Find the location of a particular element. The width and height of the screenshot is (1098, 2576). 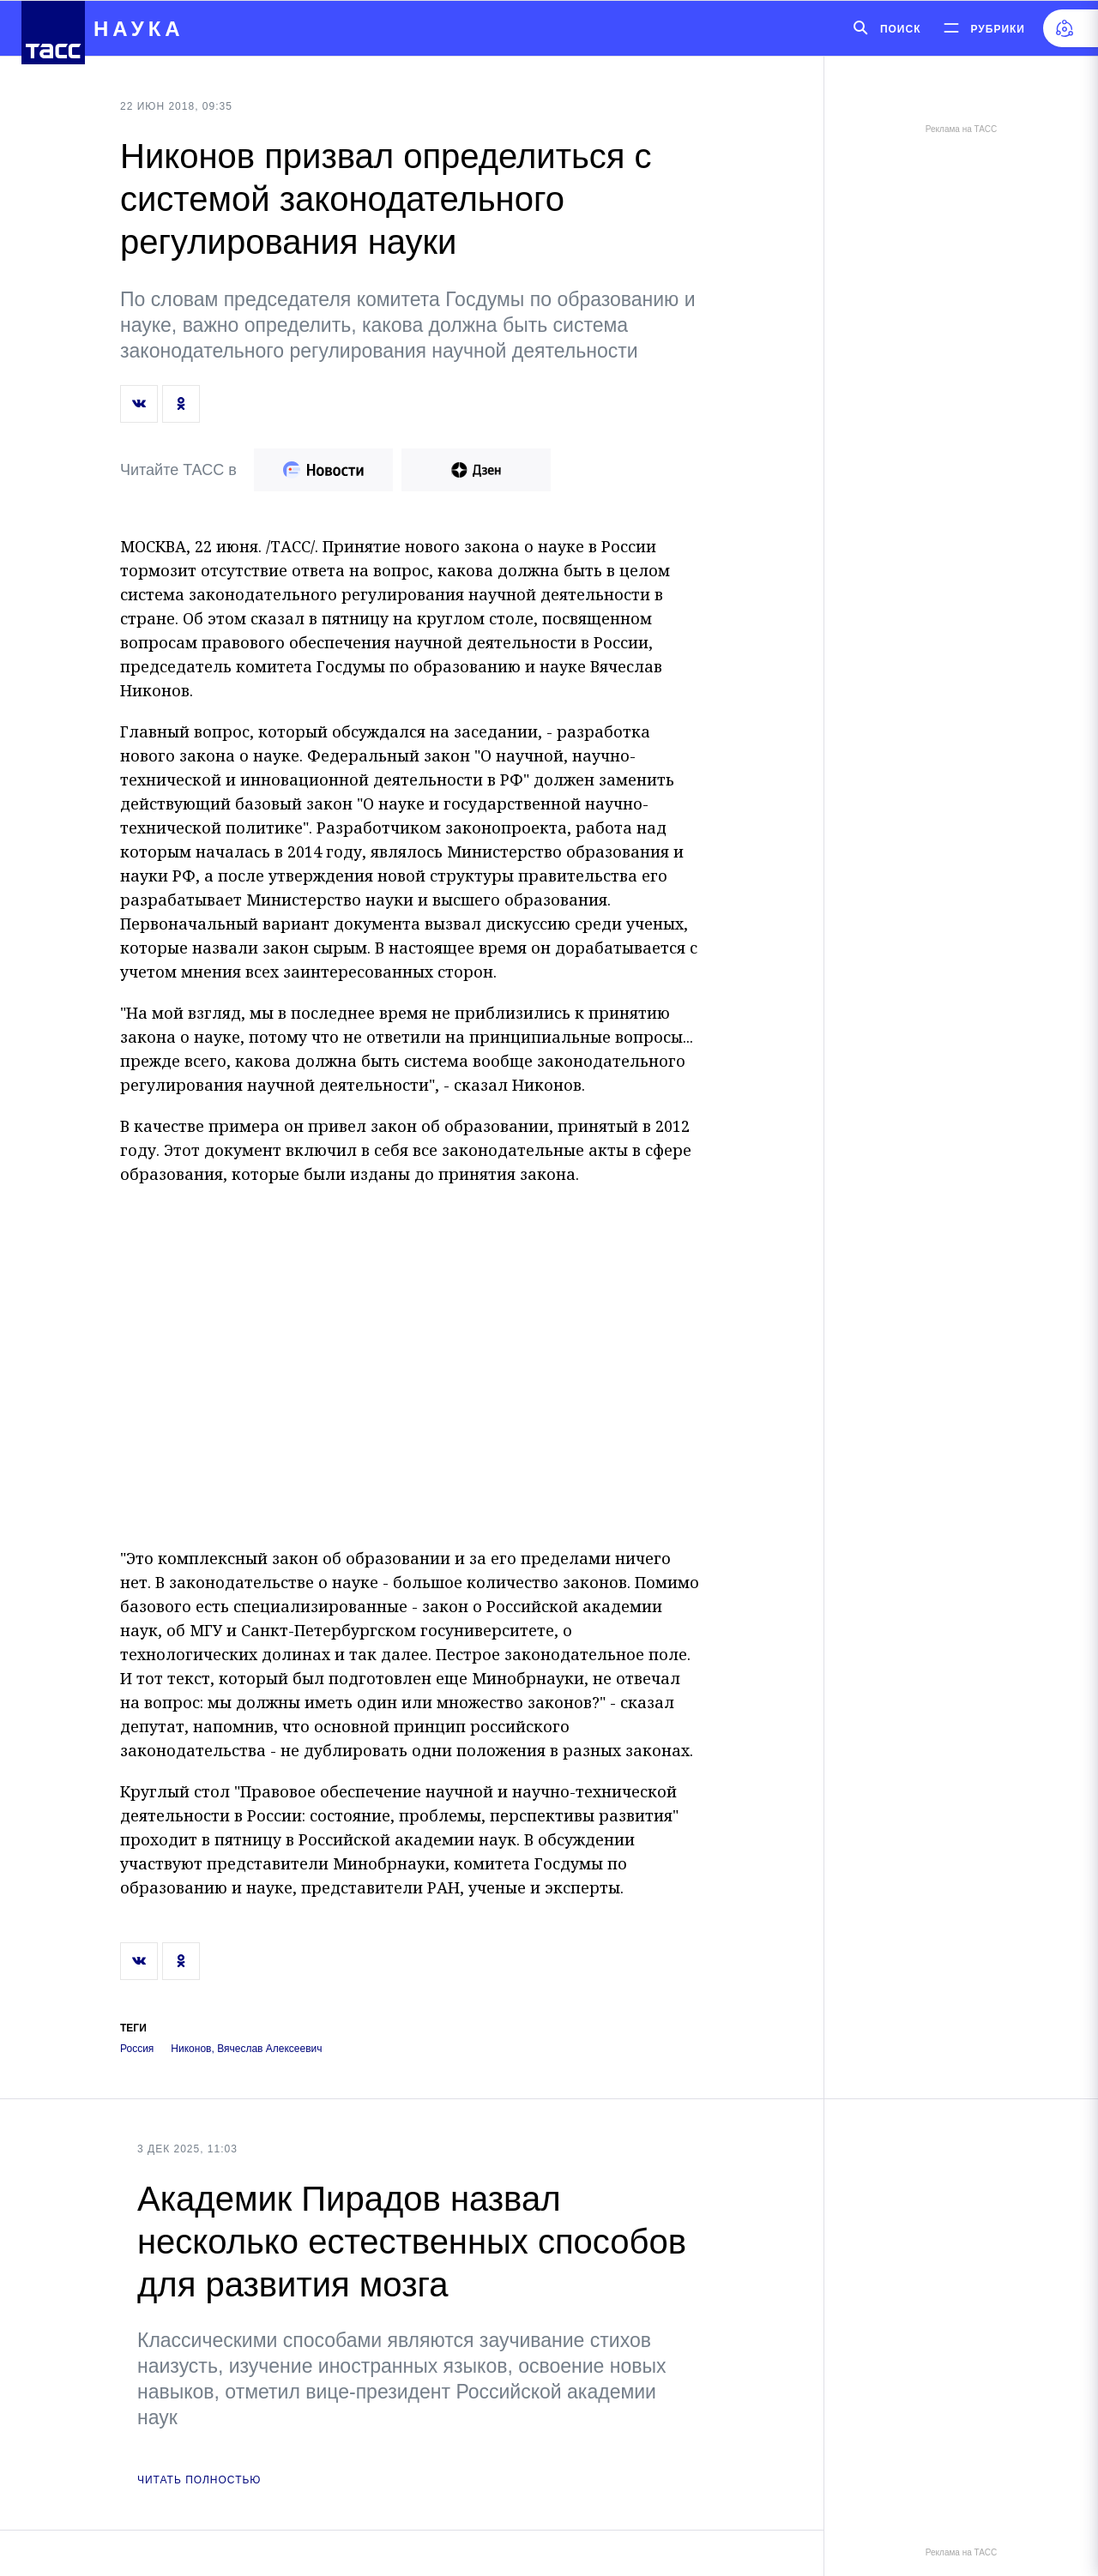

Никонов, Вячеслав Алексеевич is located at coordinates (246, 2049).